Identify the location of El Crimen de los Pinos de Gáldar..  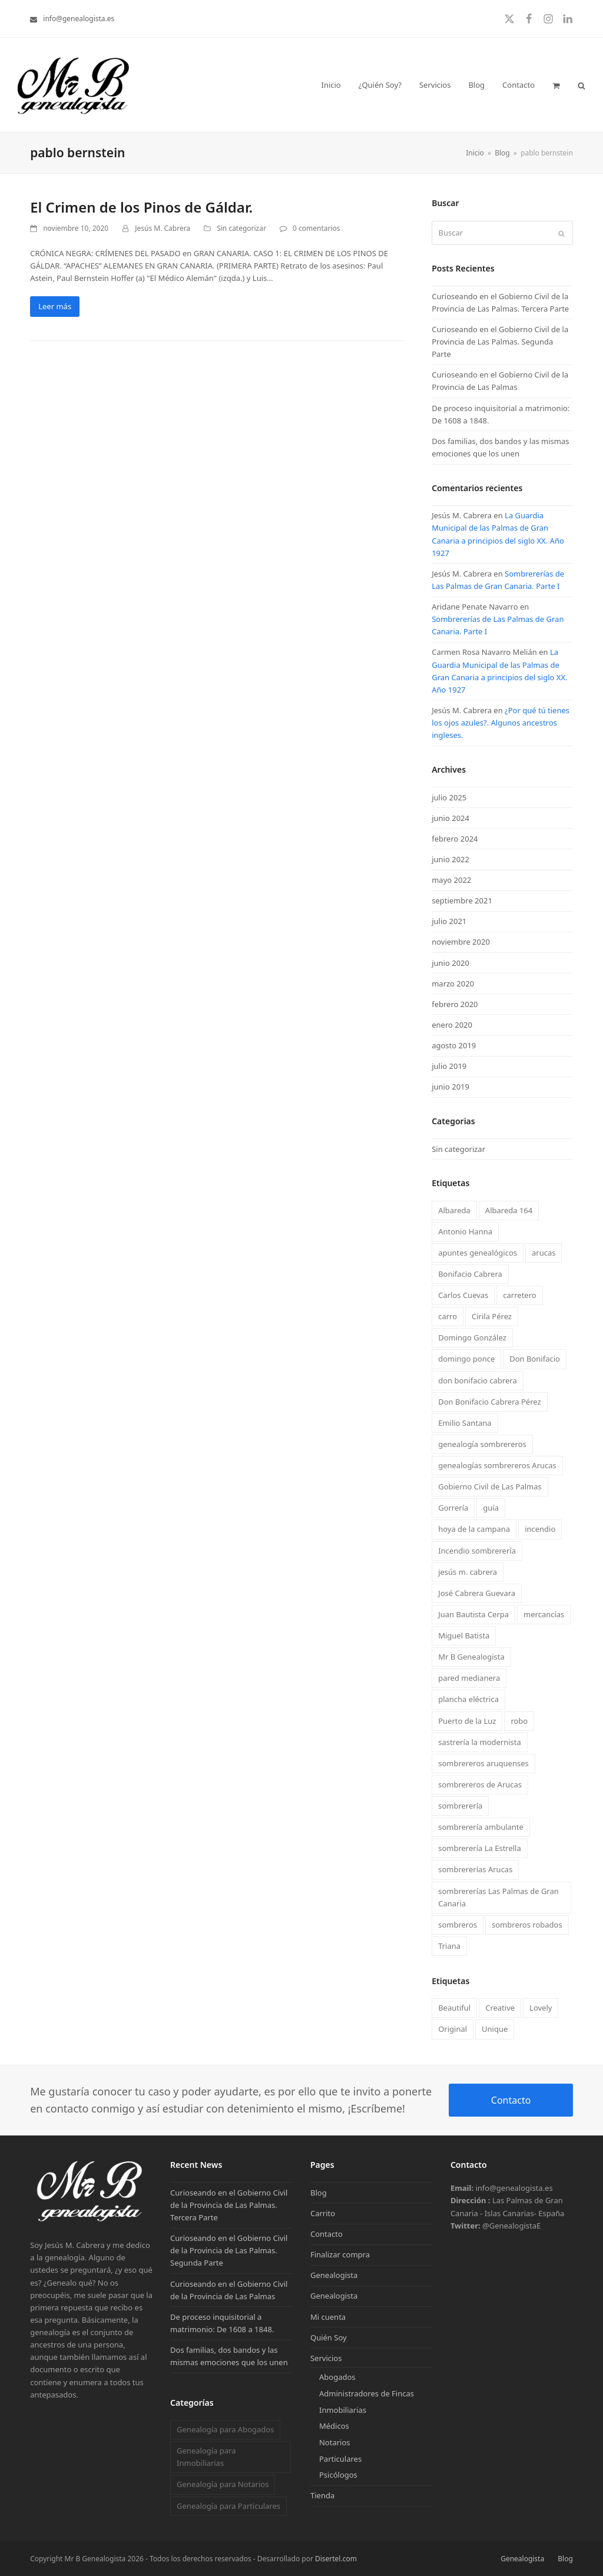
(141, 207).